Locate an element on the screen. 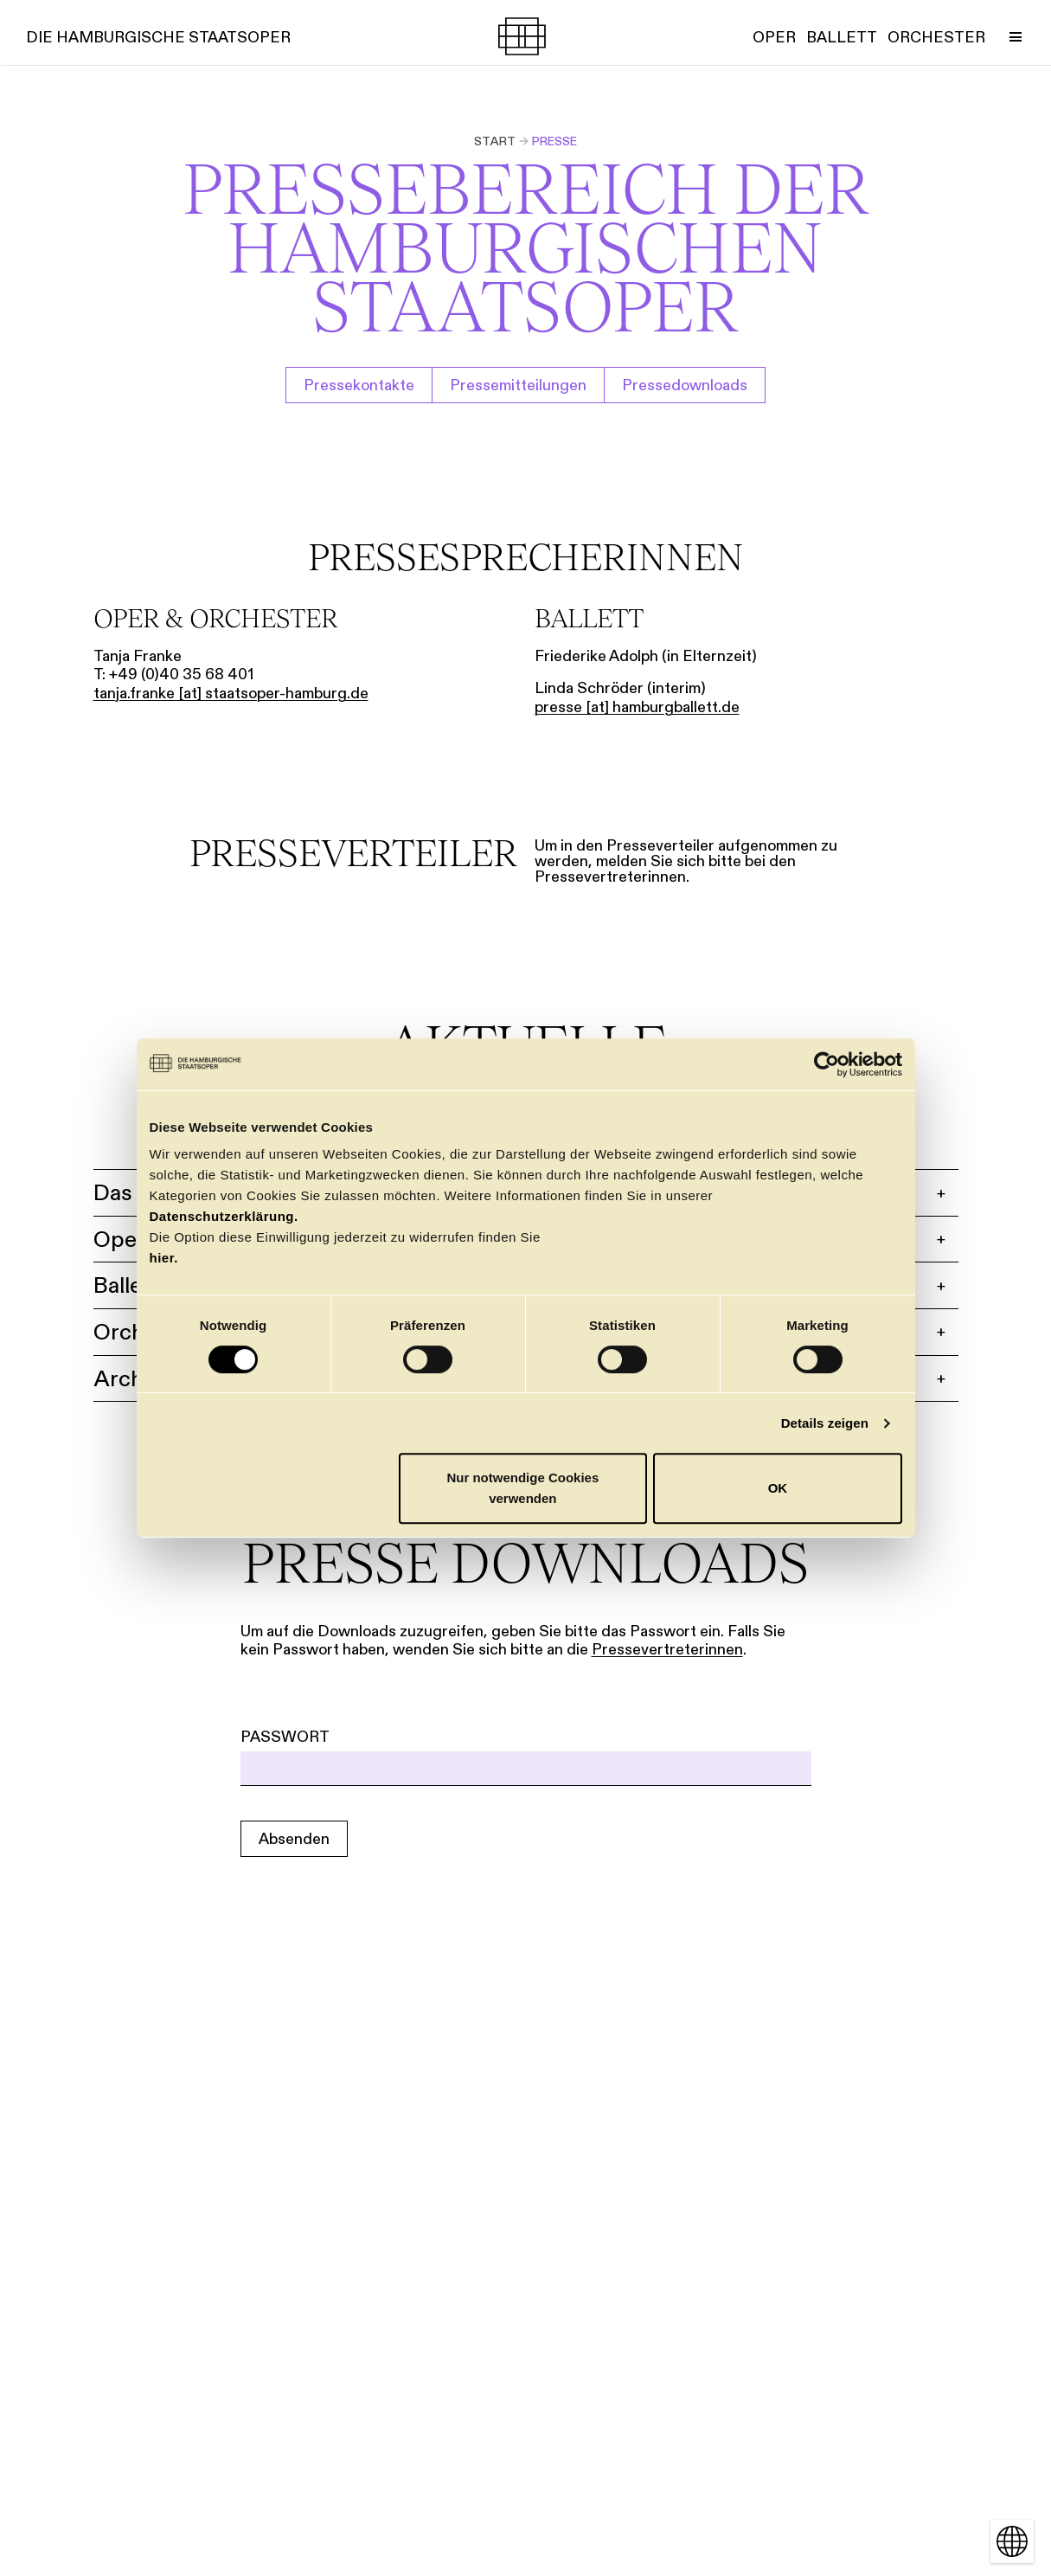  Details zeigen is located at coordinates (824, 1423).